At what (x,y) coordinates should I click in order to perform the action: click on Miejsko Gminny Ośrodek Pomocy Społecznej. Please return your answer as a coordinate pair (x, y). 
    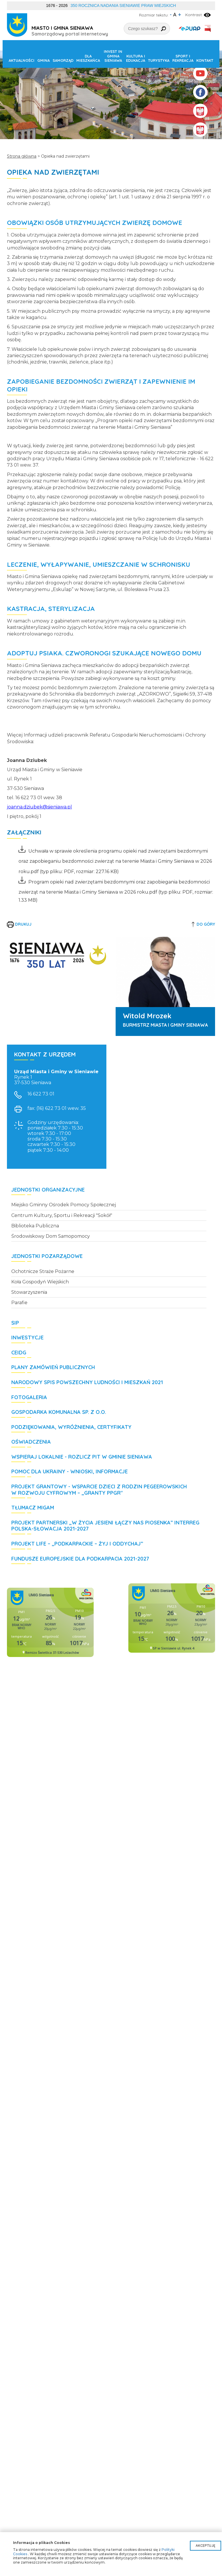
    Looking at the image, I should click on (63, 1204).